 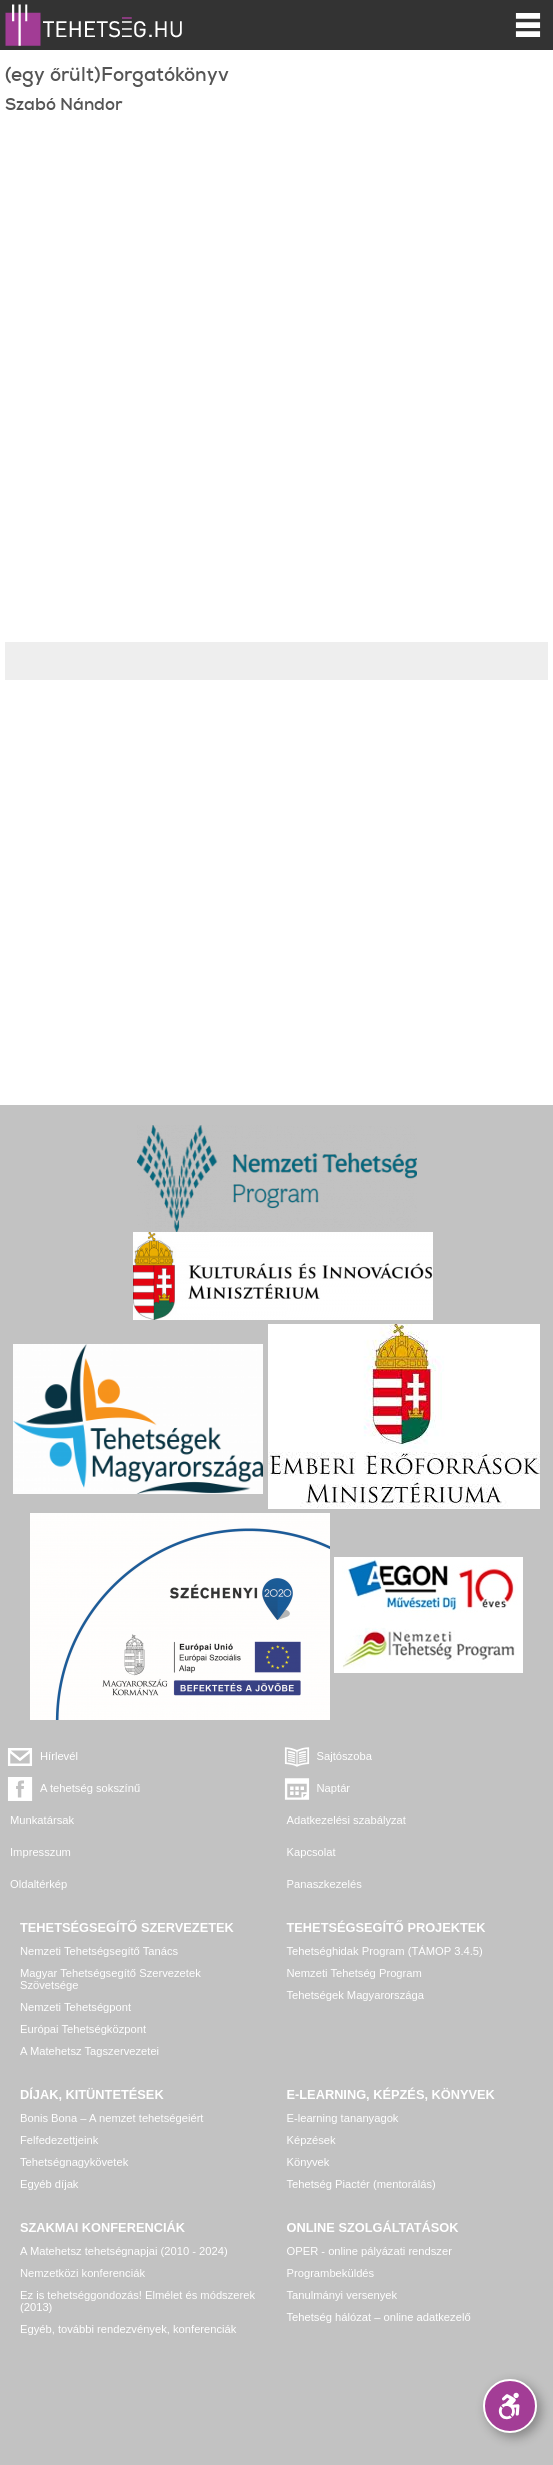 What do you see at coordinates (89, 2051) in the screenshot?
I see `A Matehetsz Tagszervezetei` at bounding box center [89, 2051].